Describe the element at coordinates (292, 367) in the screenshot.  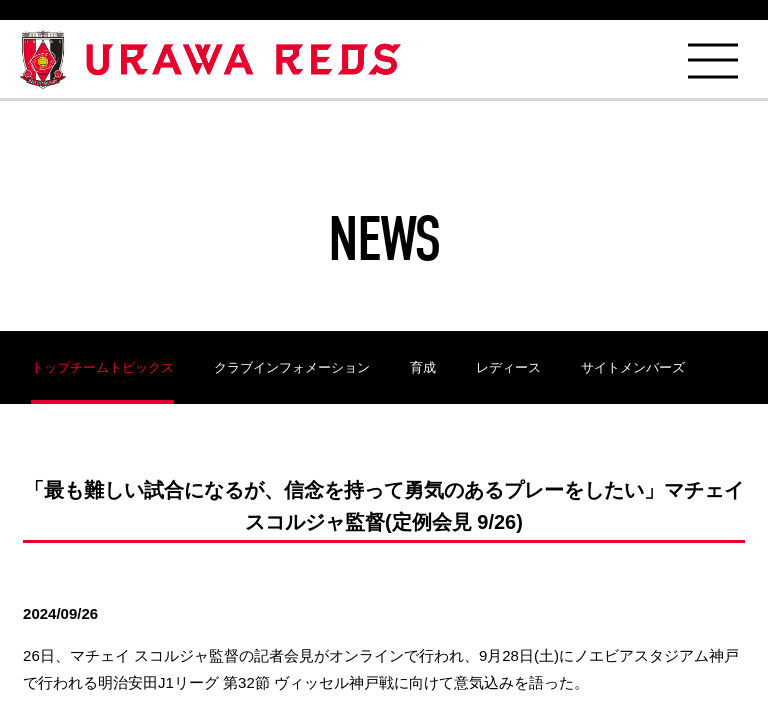
I see `クラブインフォメーション` at that location.